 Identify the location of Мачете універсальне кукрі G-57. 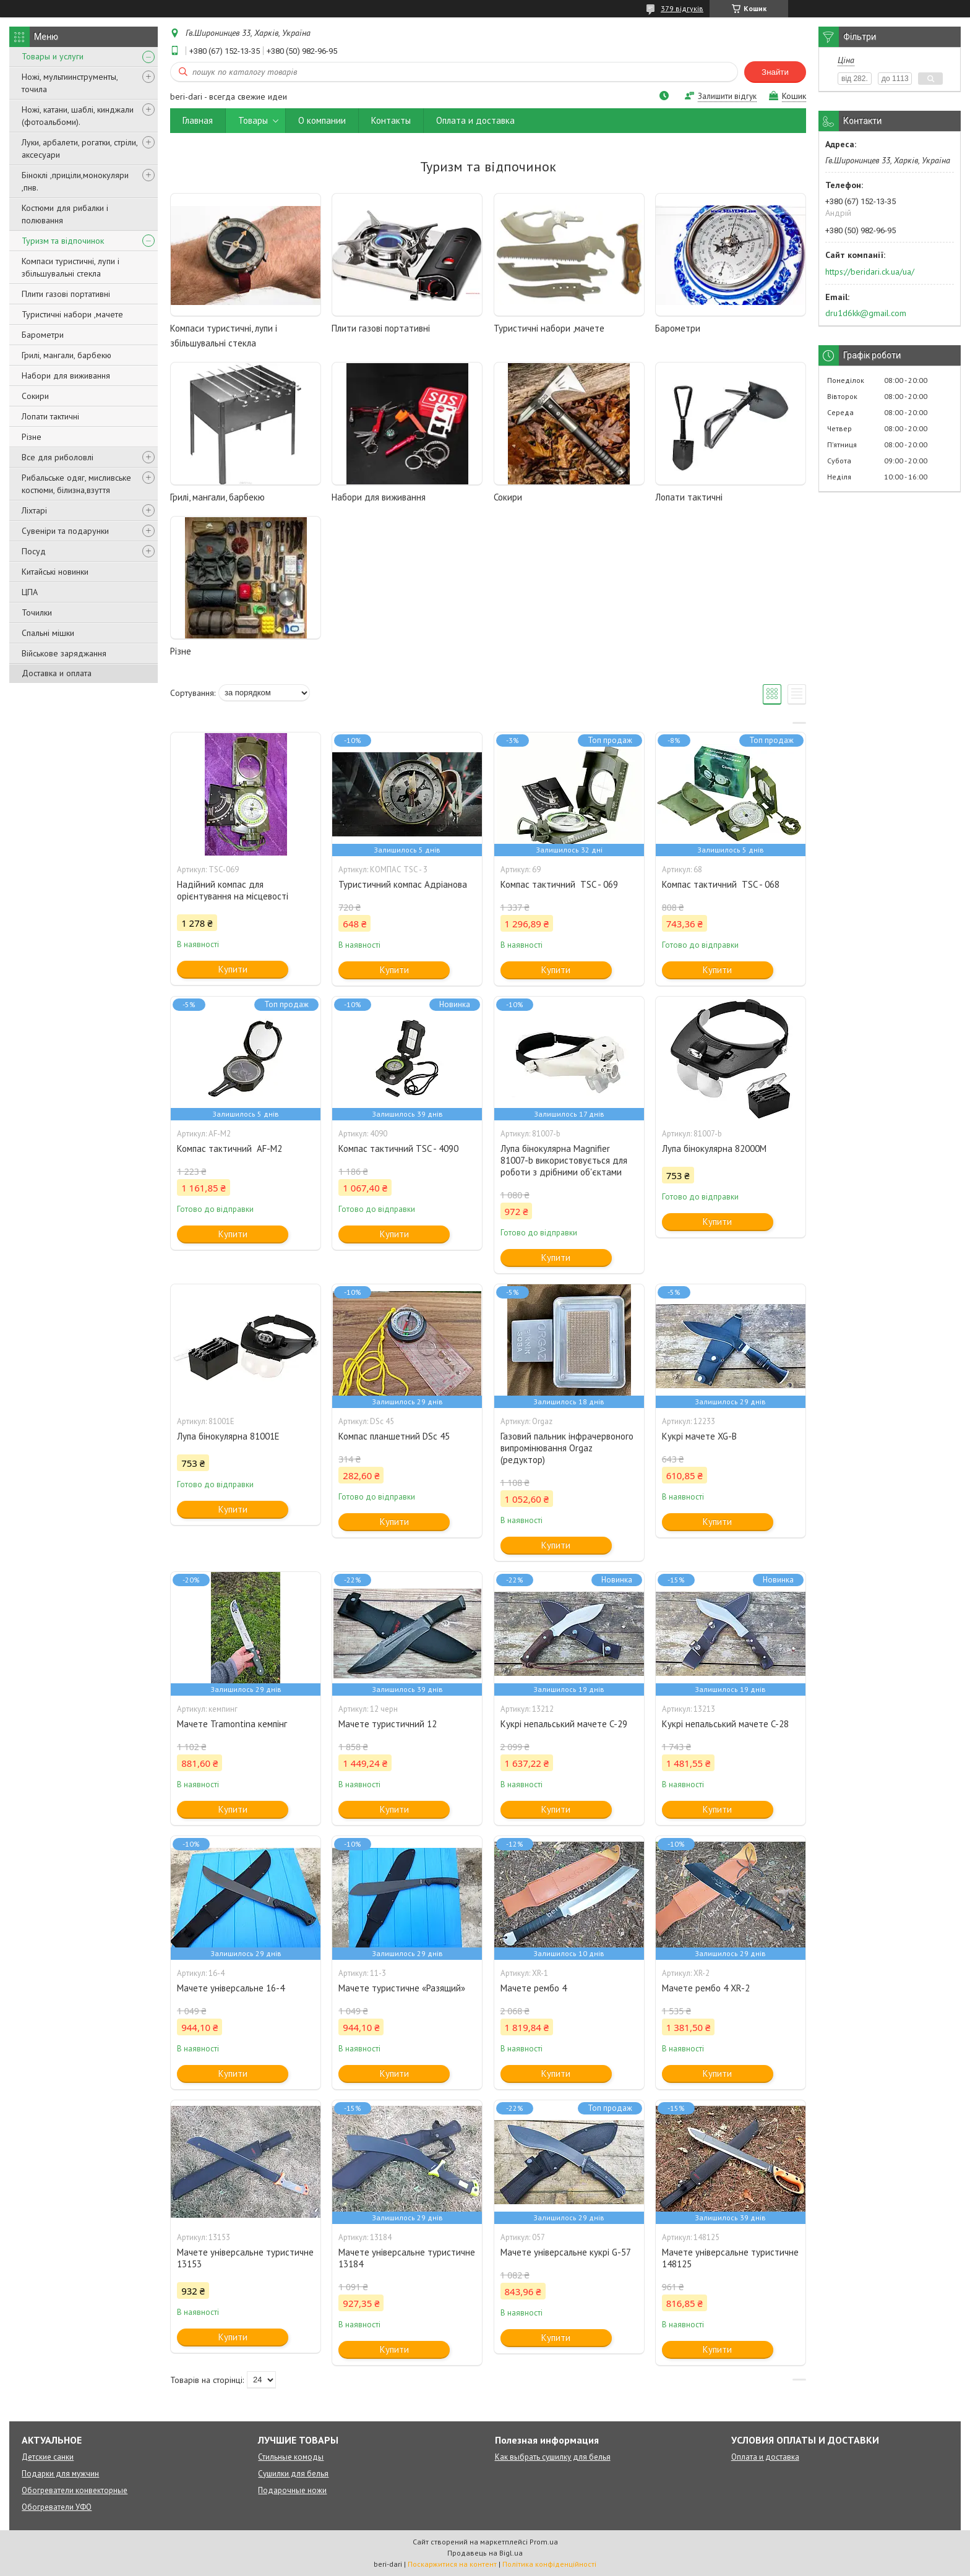
(565, 2252).